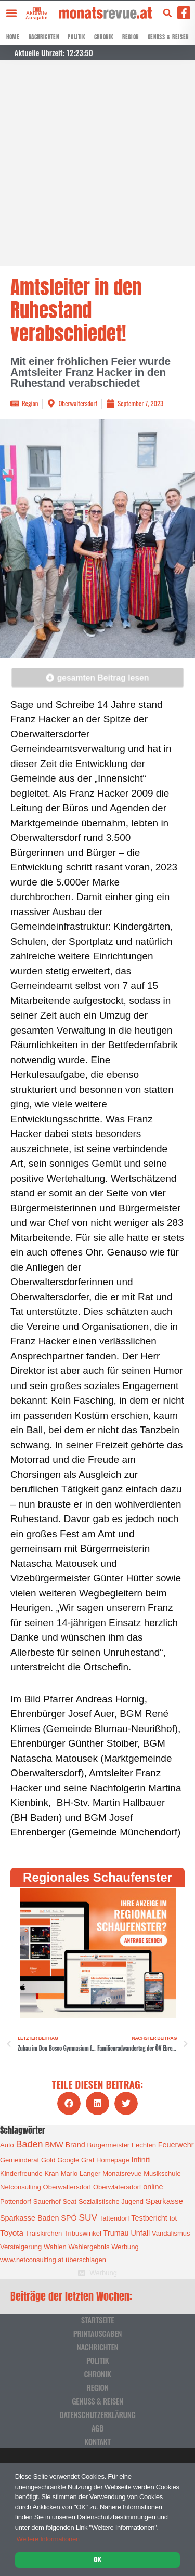 This screenshot has width=195, height=2576. I want to click on Kinderfreunde [Kinderfreunde (1 Eintrag)], so click(21, 2173).